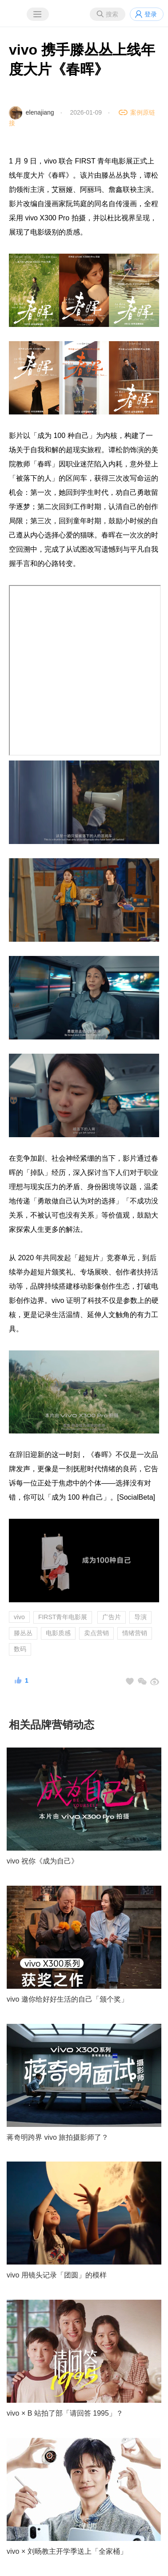 This screenshot has width=168, height=2576. I want to click on 电影质感, so click(58, 1632).